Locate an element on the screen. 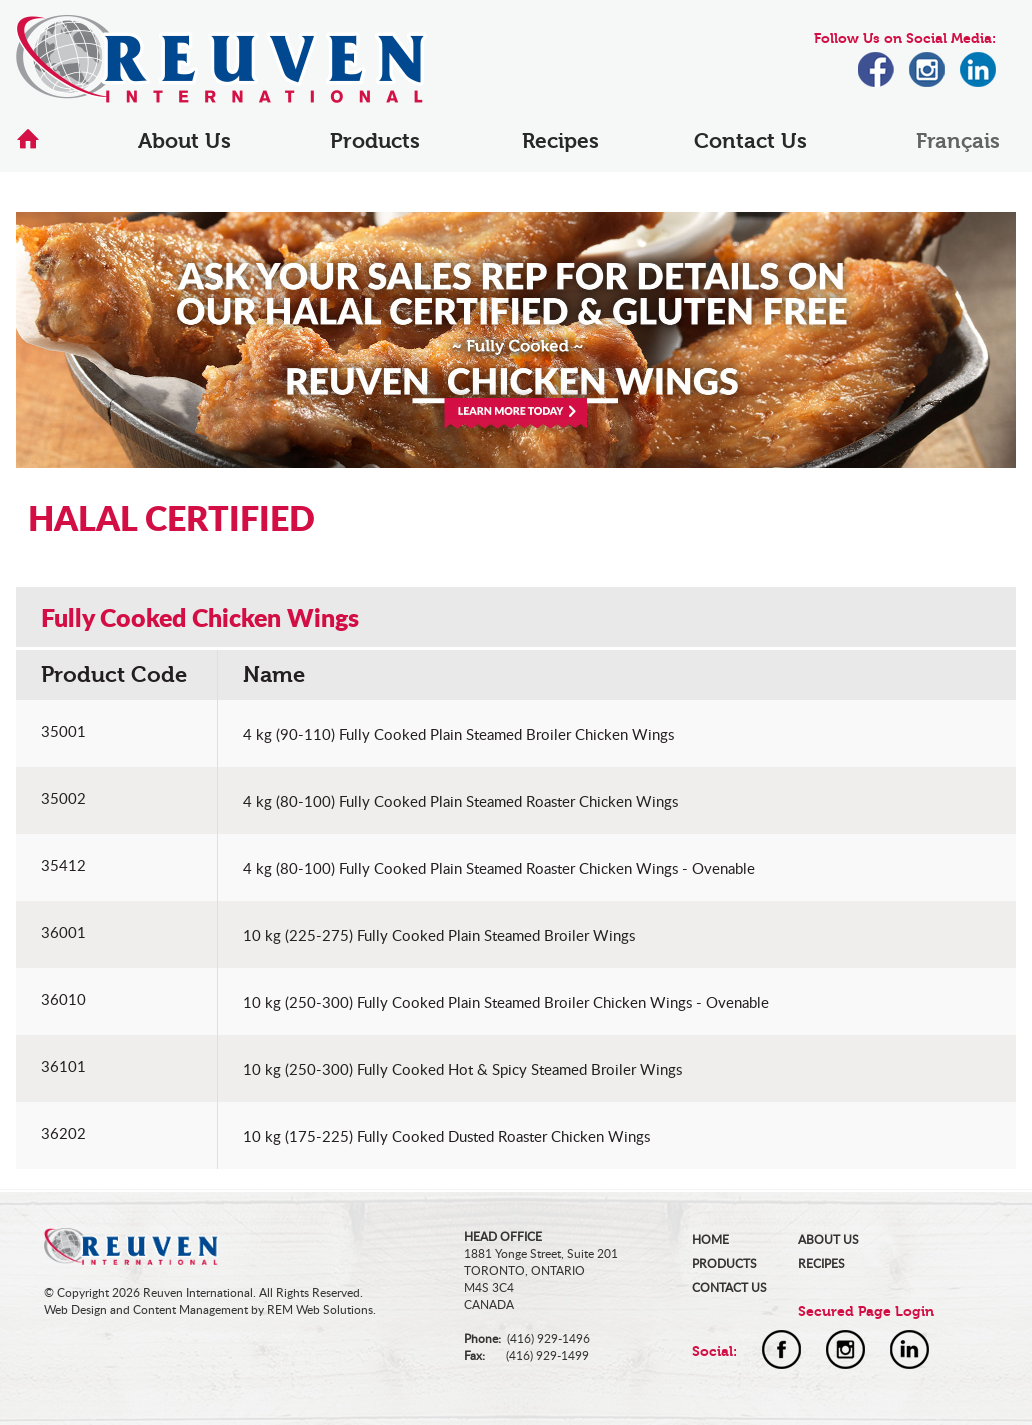 This screenshot has width=1032, height=1425. PRODUCTS is located at coordinates (724, 1263).